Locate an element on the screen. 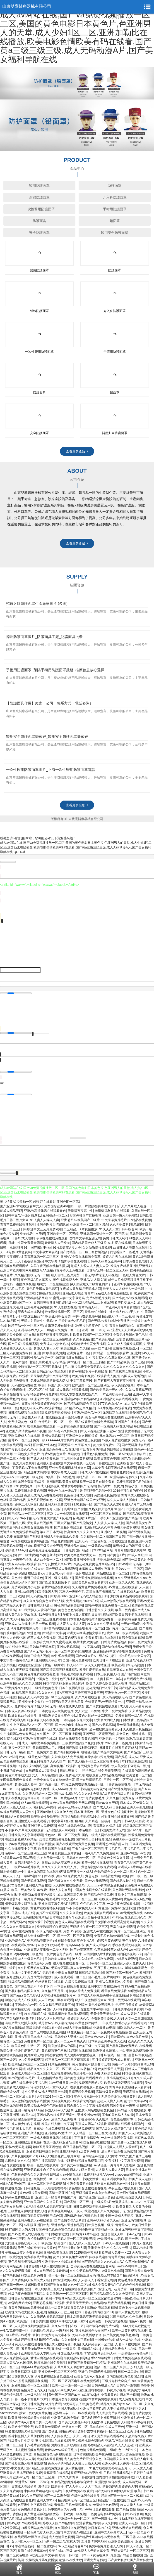  伊人美丽坚视频日本综合久 is located at coordinates (130, 1385).